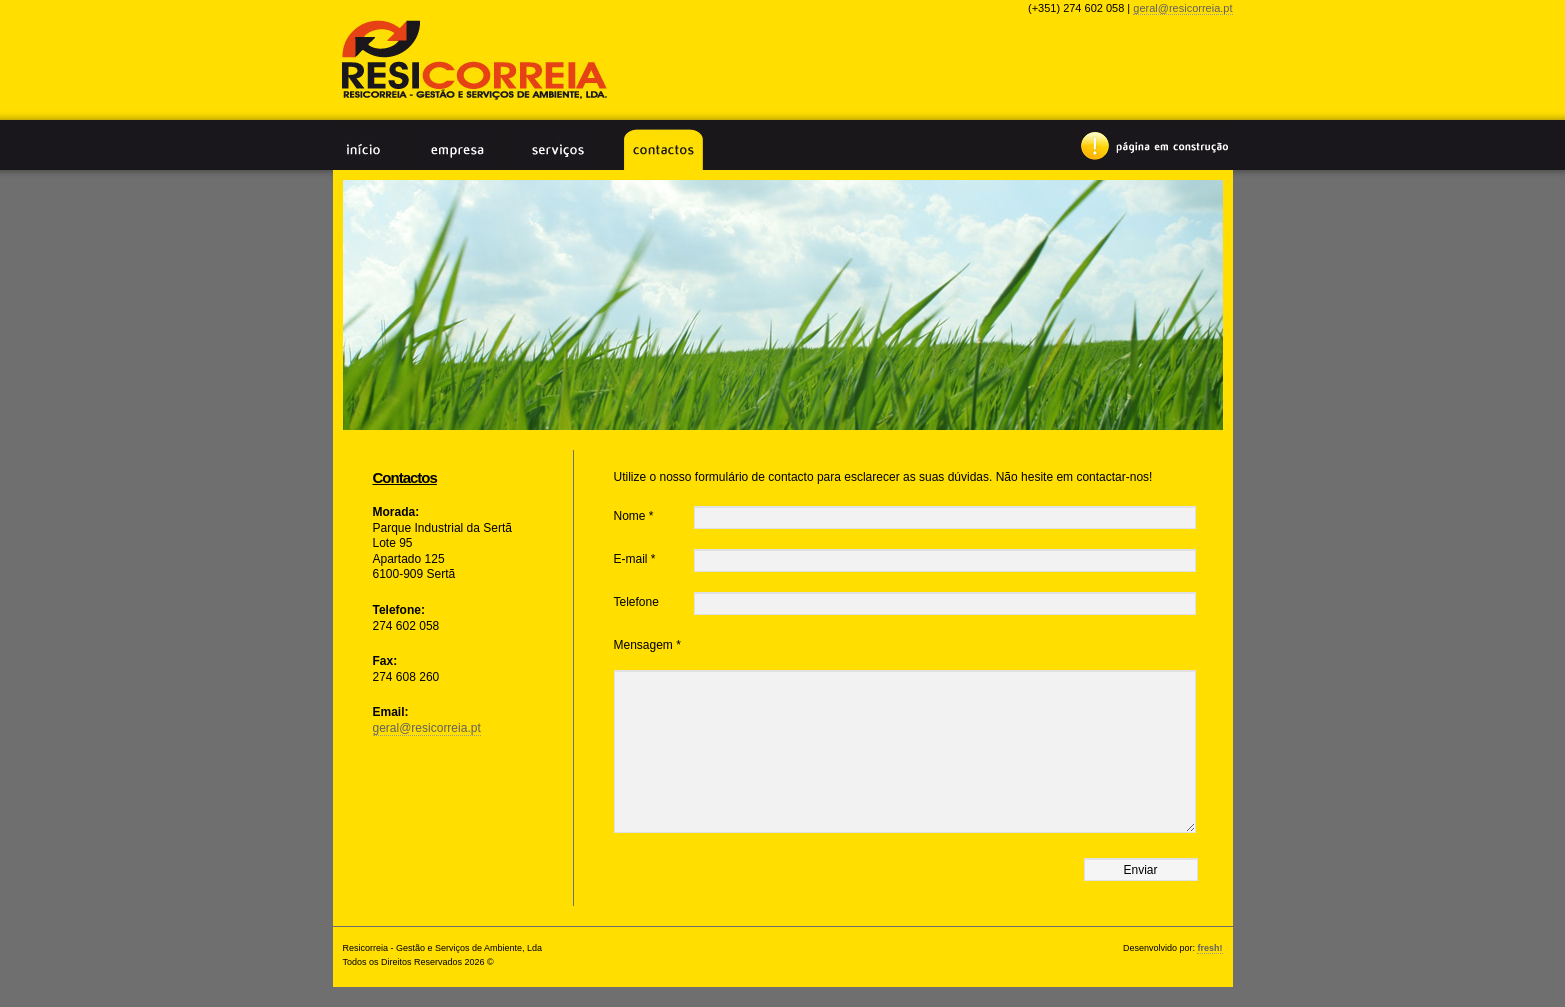  I want to click on geral@resicorreia.pt, so click(1182, 8).